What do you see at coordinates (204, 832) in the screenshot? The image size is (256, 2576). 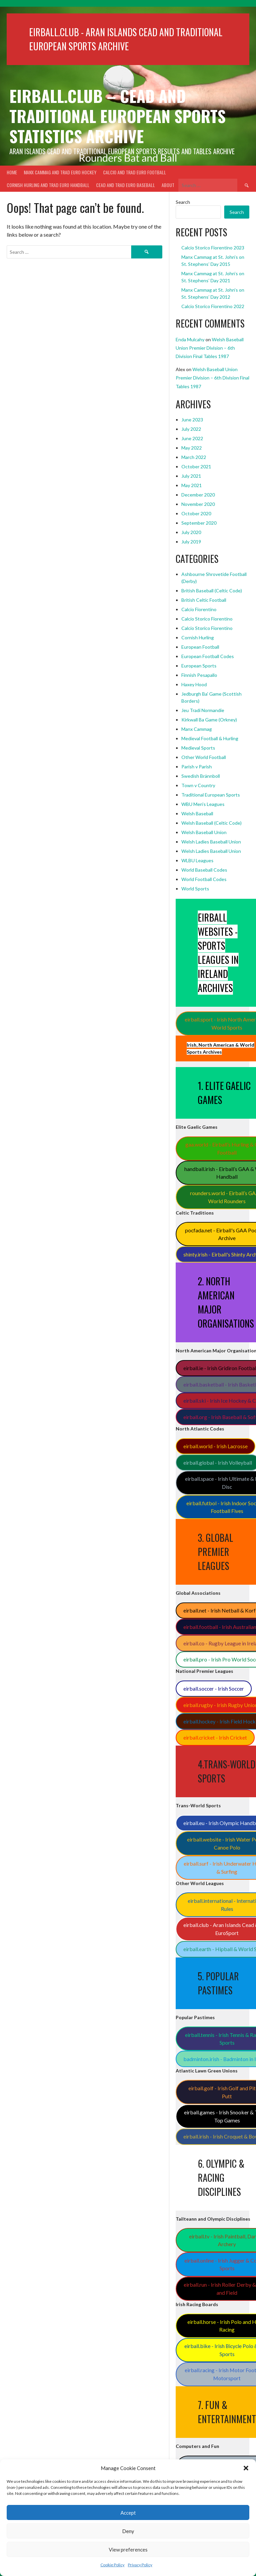 I see `Welsh Baseball Union` at bounding box center [204, 832].